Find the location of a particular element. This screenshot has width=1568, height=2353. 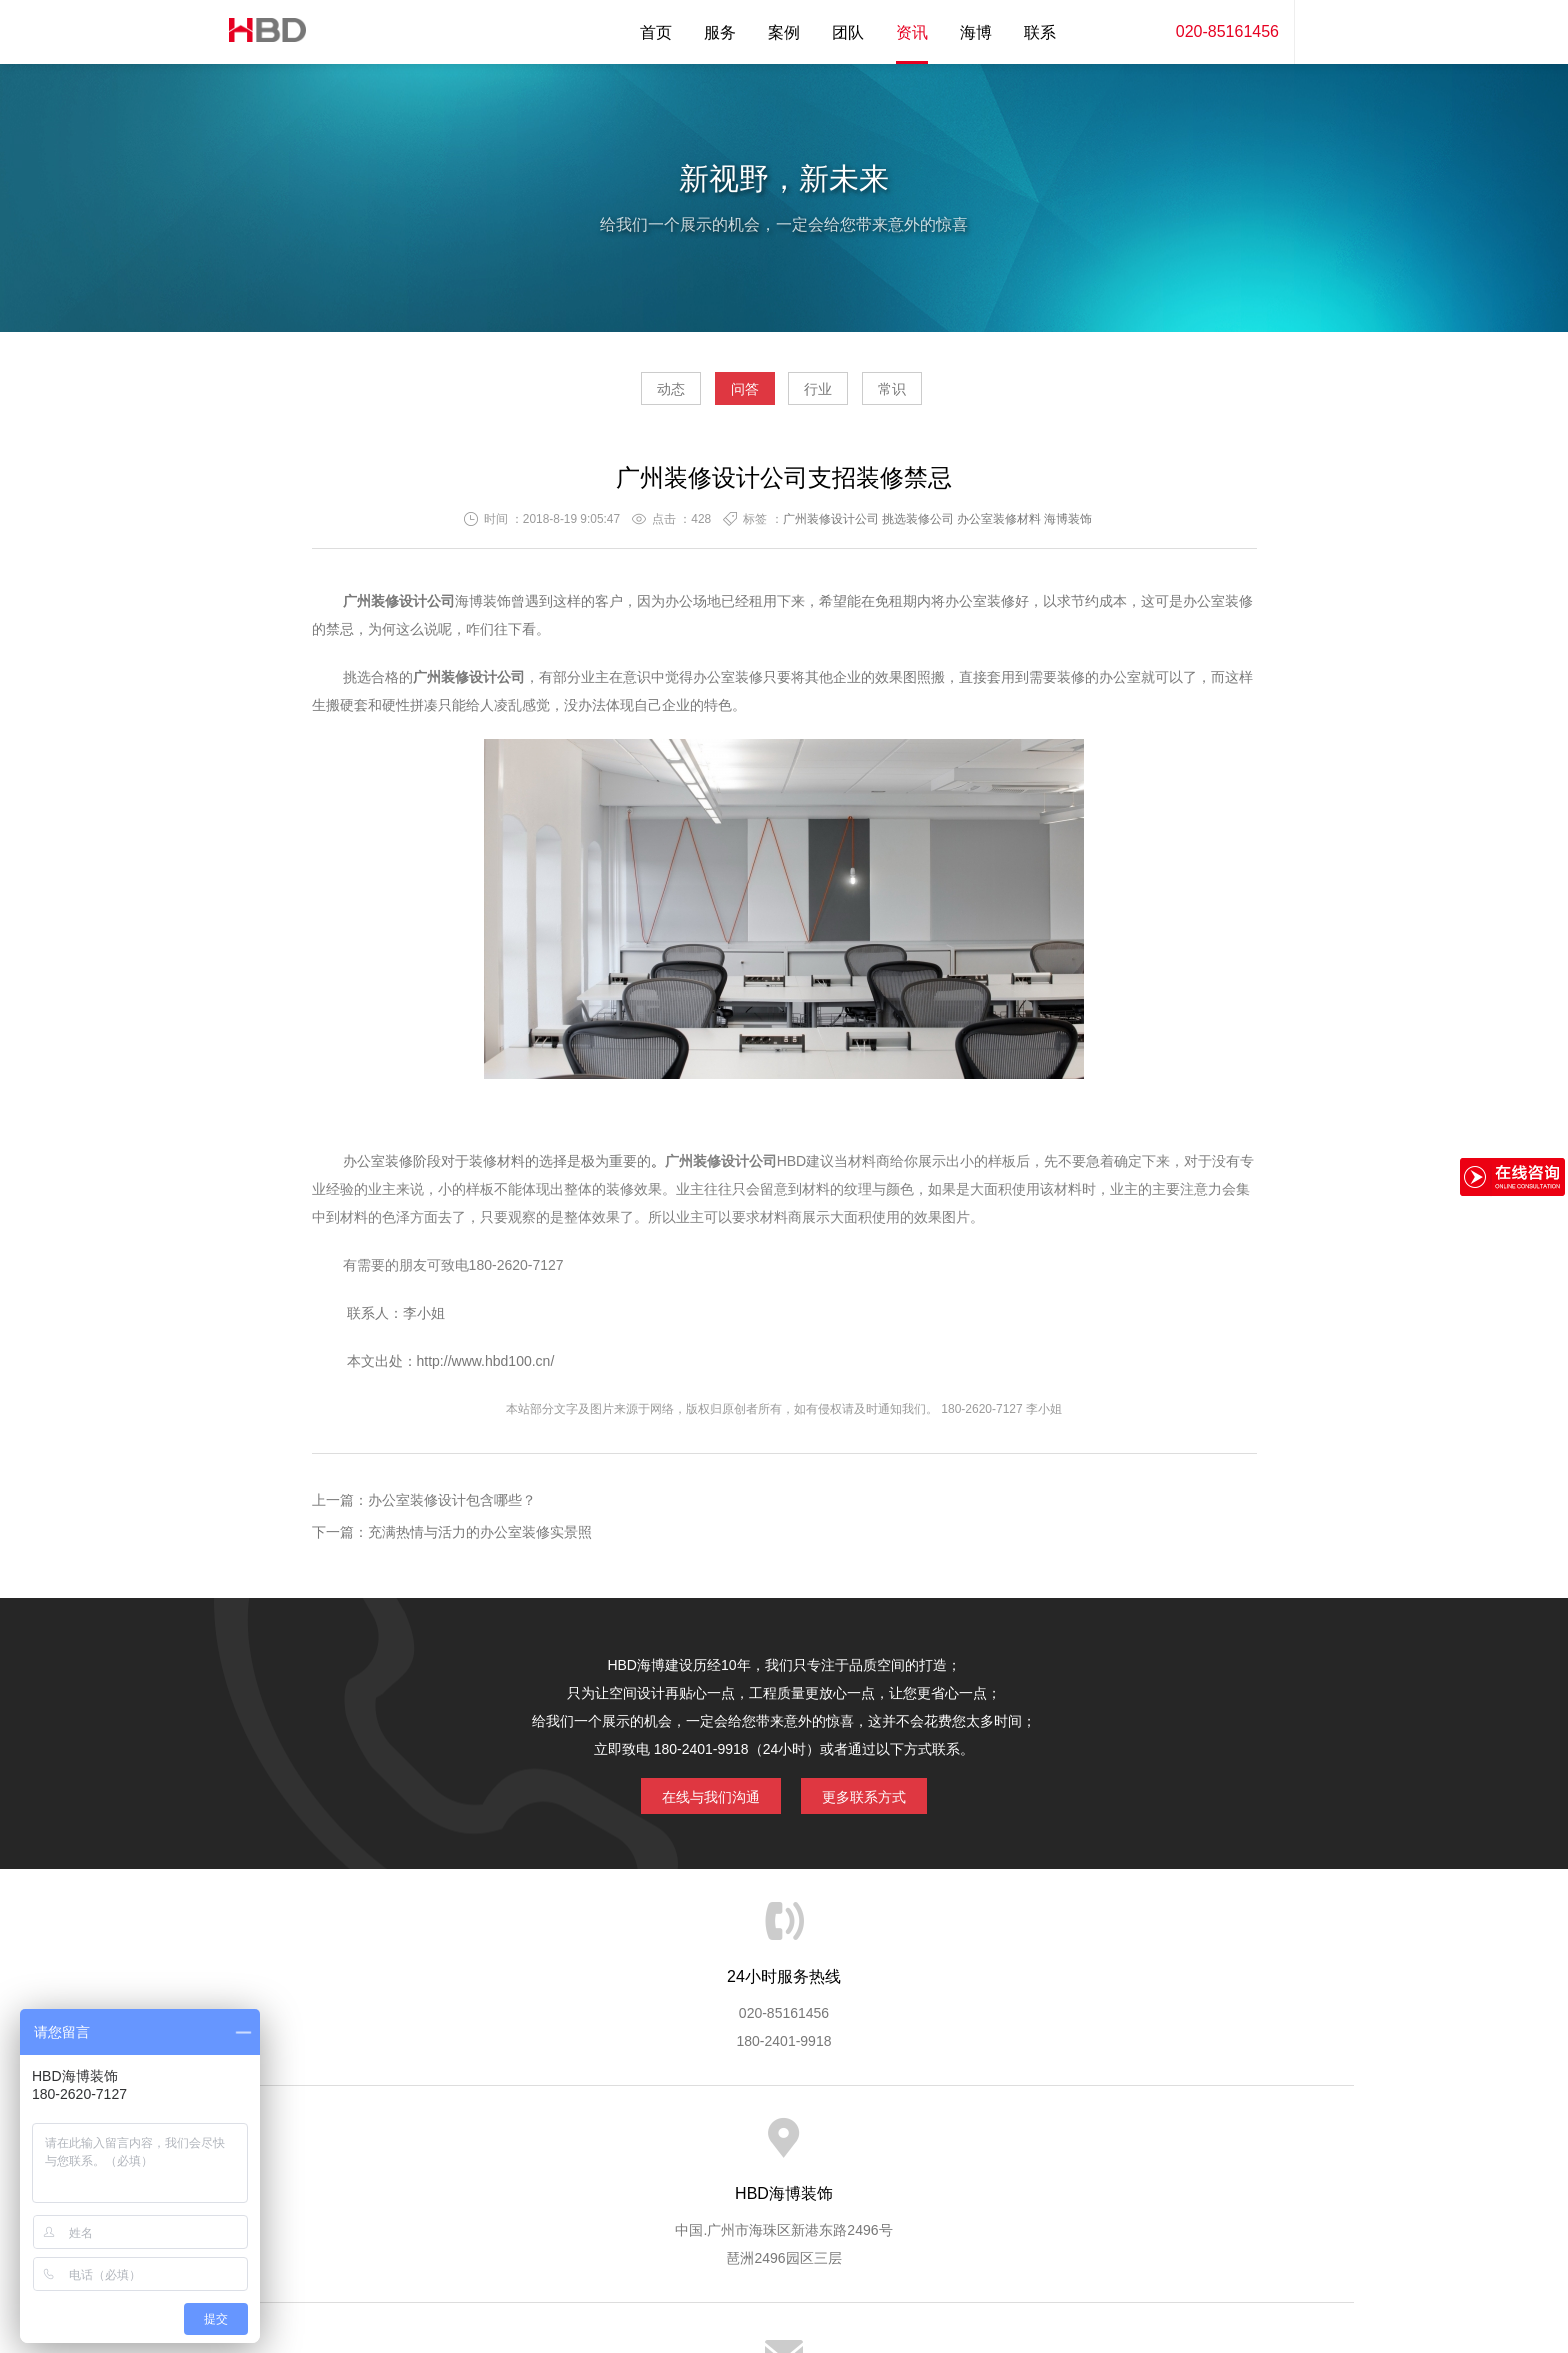

加入海博 is located at coordinates (1030, 2148).